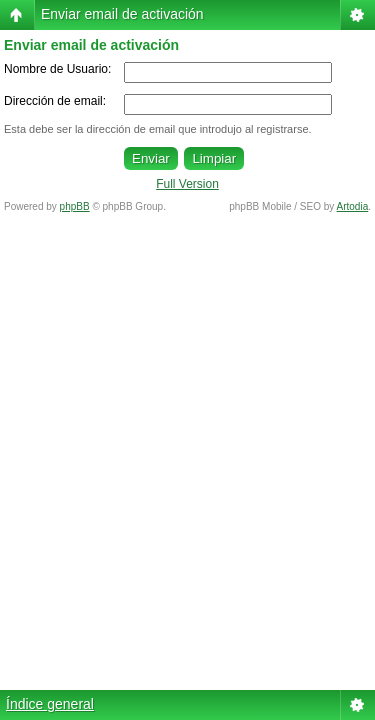 The width and height of the screenshot is (375, 720). I want to click on Nombre de Usuario:, so click(57, 69).